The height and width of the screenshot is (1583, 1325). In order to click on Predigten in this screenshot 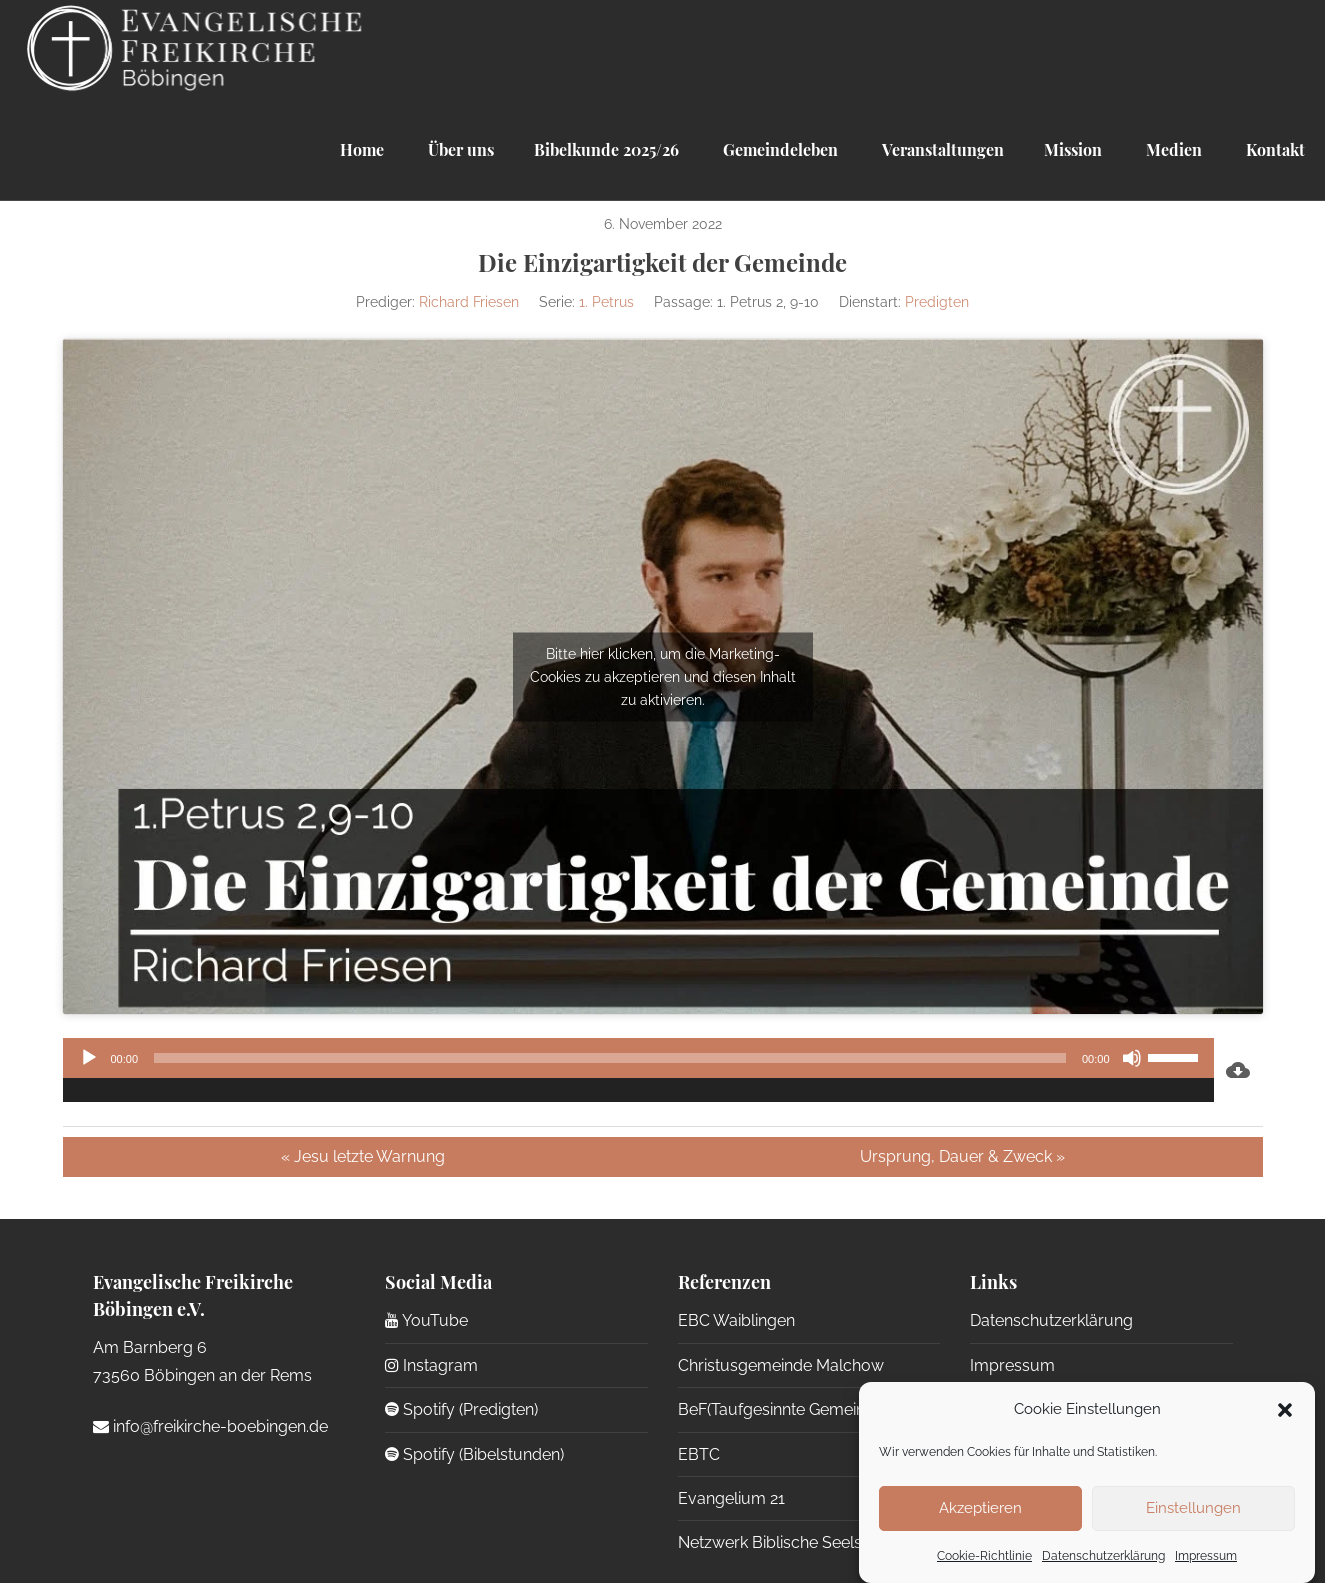, I will do `click(937, 302)`.